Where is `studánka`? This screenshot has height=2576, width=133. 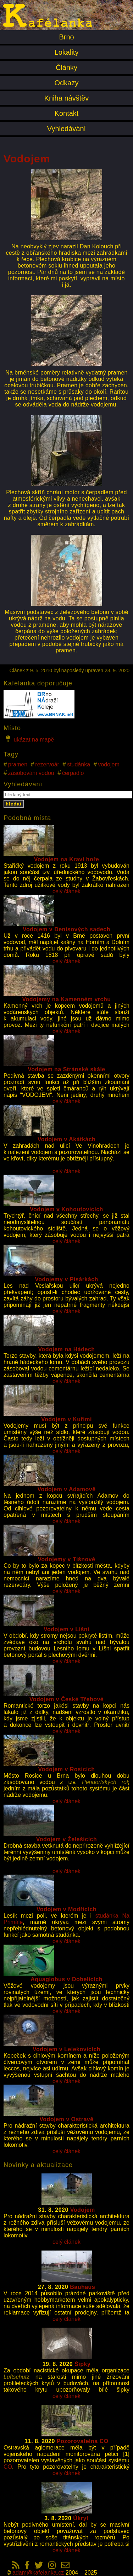 studánka is located at coordinates (78, 764).